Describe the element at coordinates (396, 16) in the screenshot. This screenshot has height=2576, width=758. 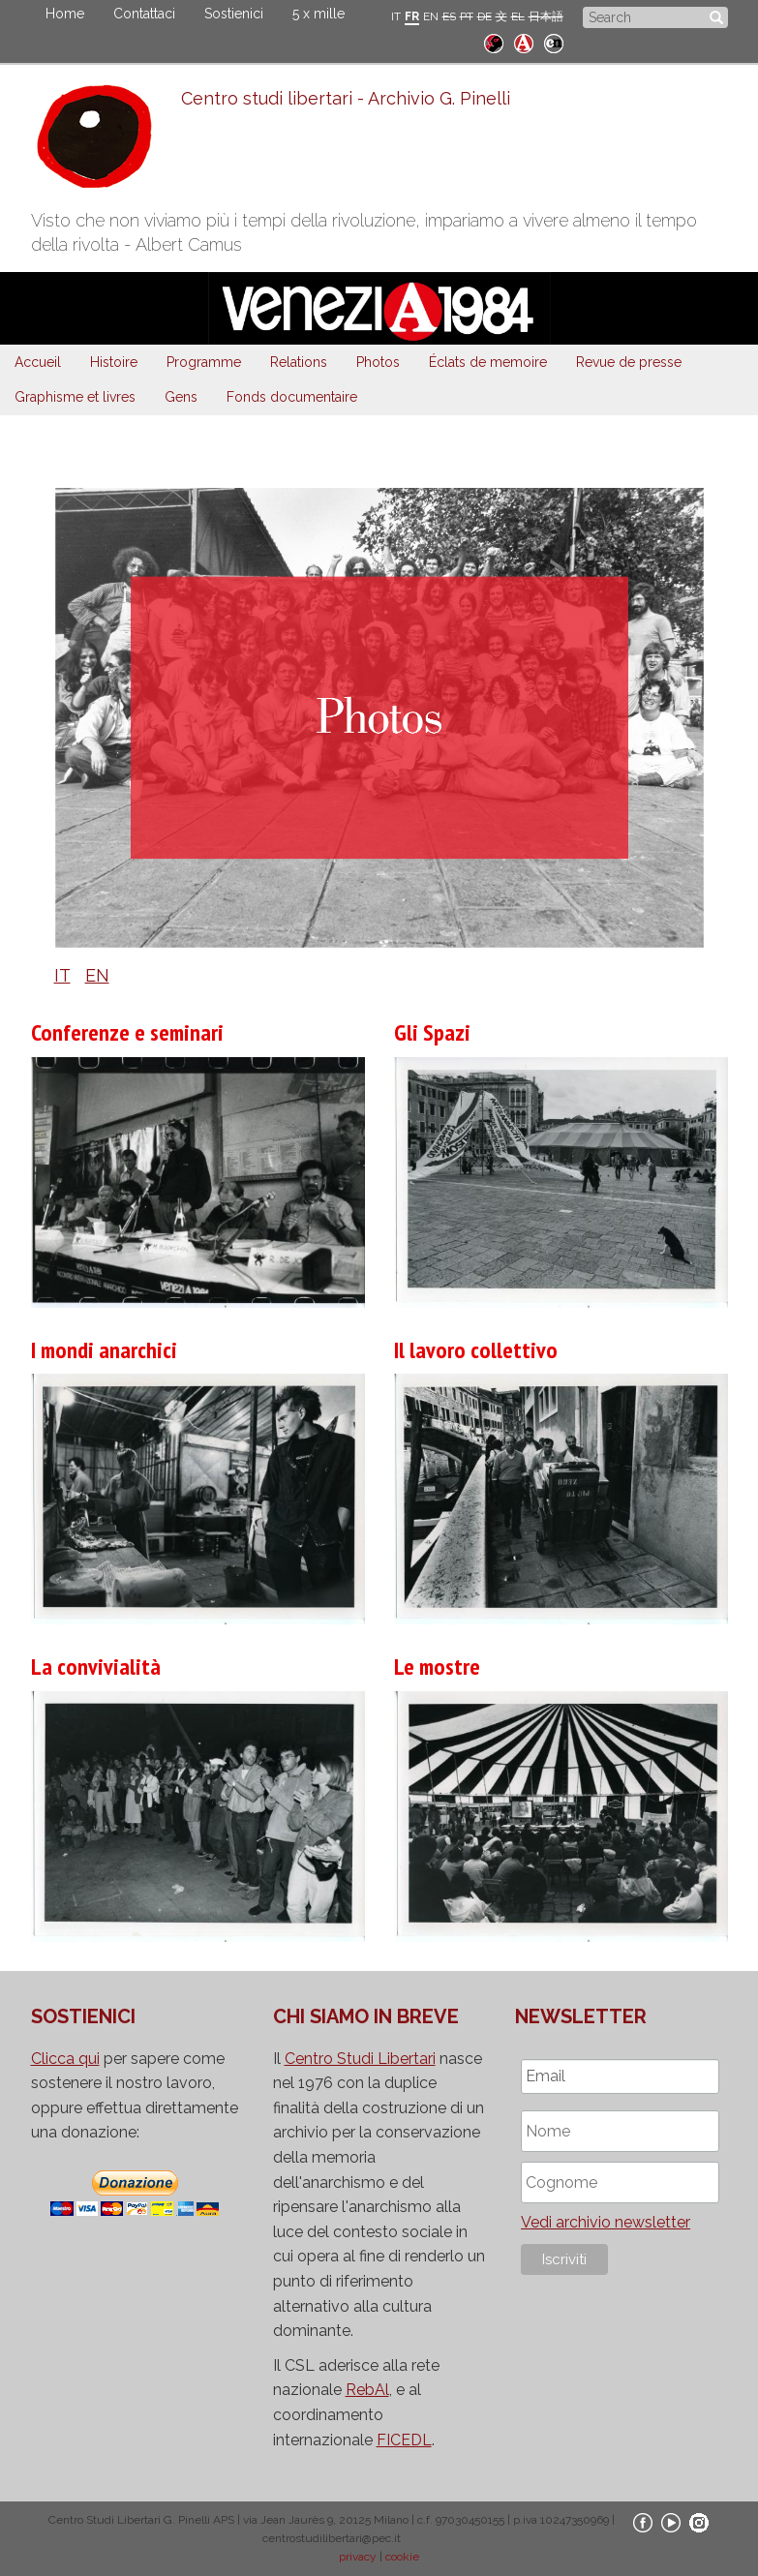
I see `IT` at that location.